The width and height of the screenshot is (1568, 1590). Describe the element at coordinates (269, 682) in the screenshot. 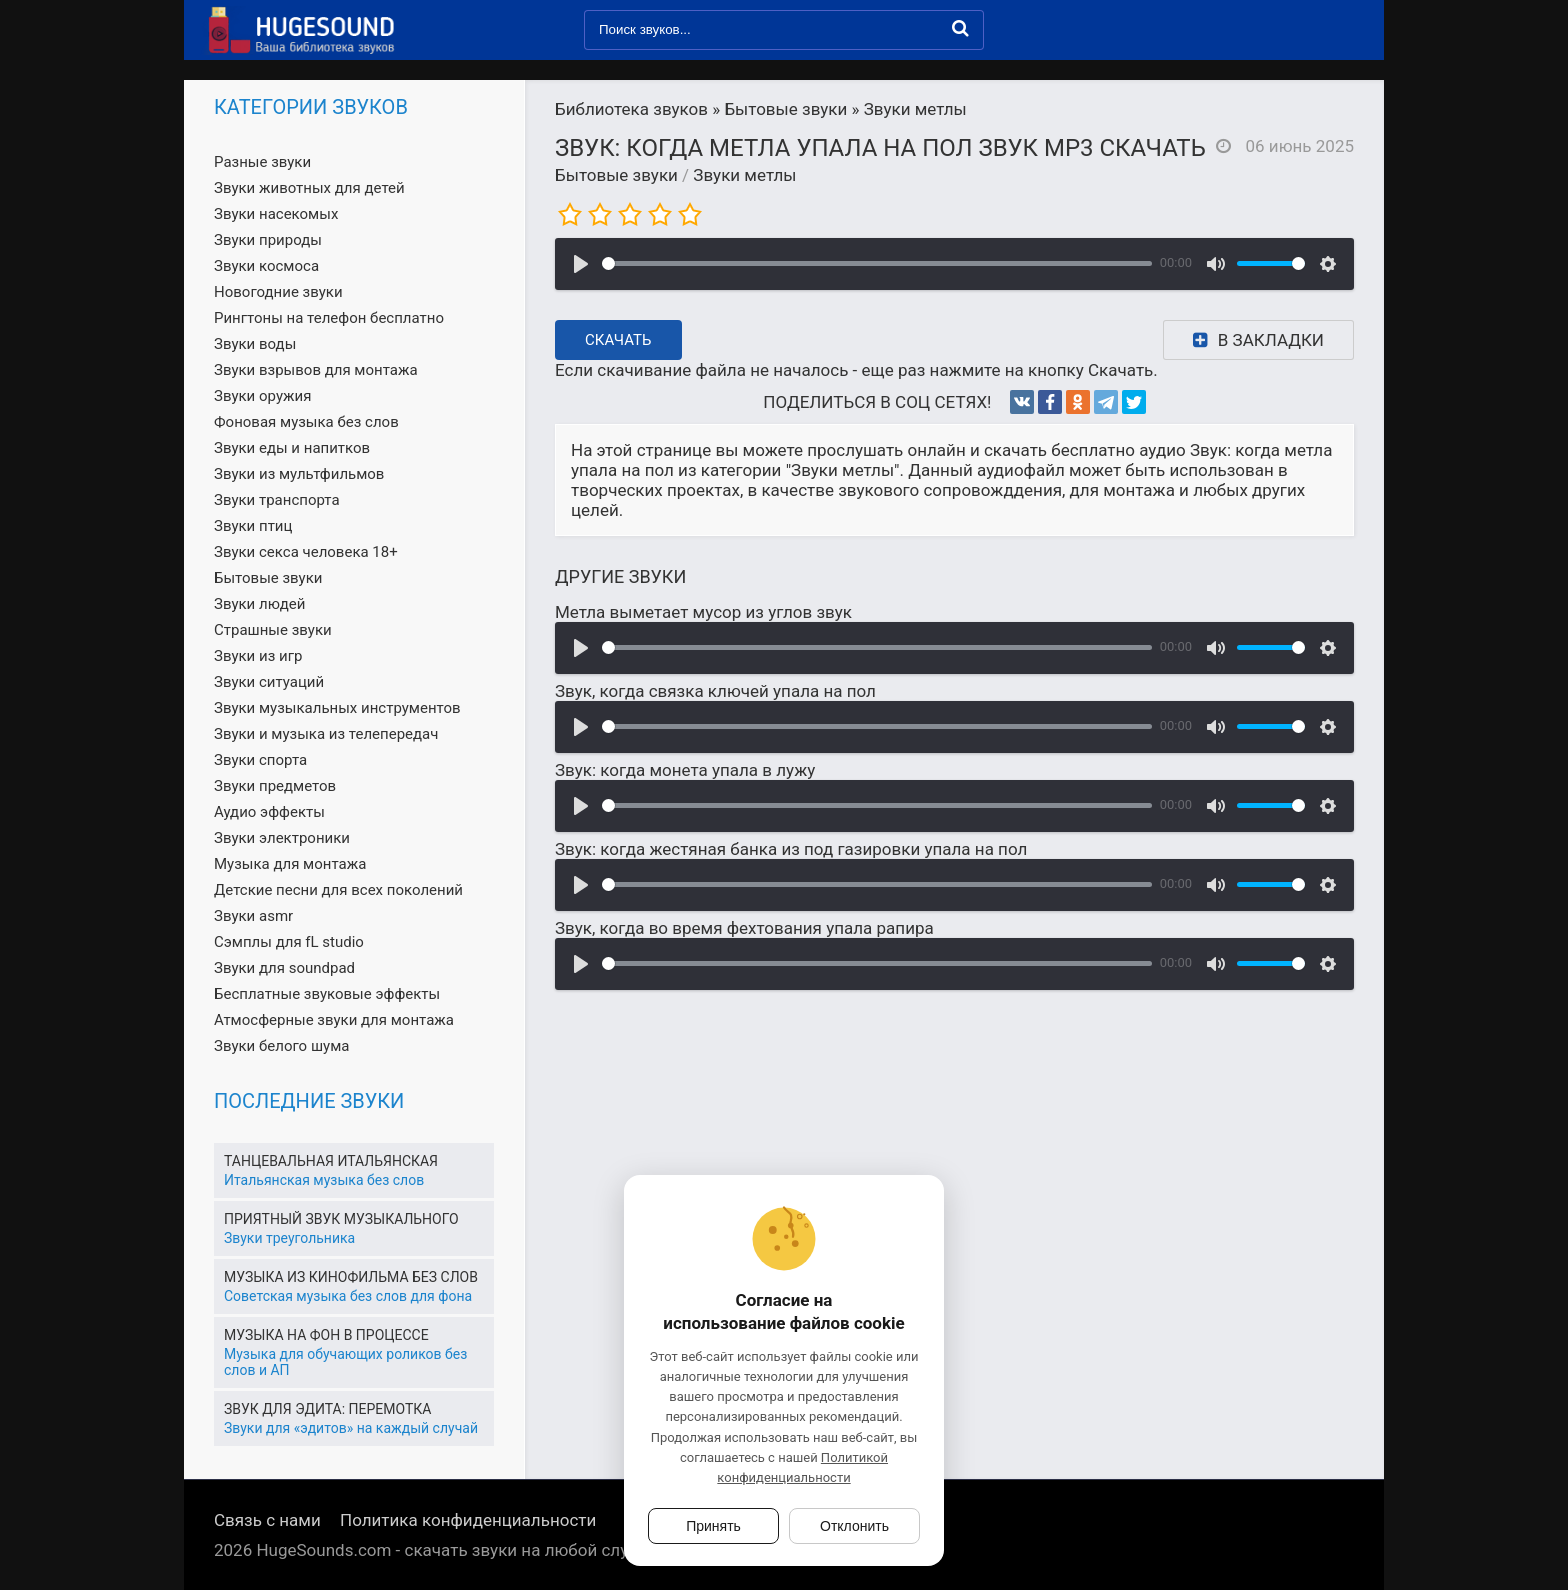

I see `Звуки ситуаций` at that location.